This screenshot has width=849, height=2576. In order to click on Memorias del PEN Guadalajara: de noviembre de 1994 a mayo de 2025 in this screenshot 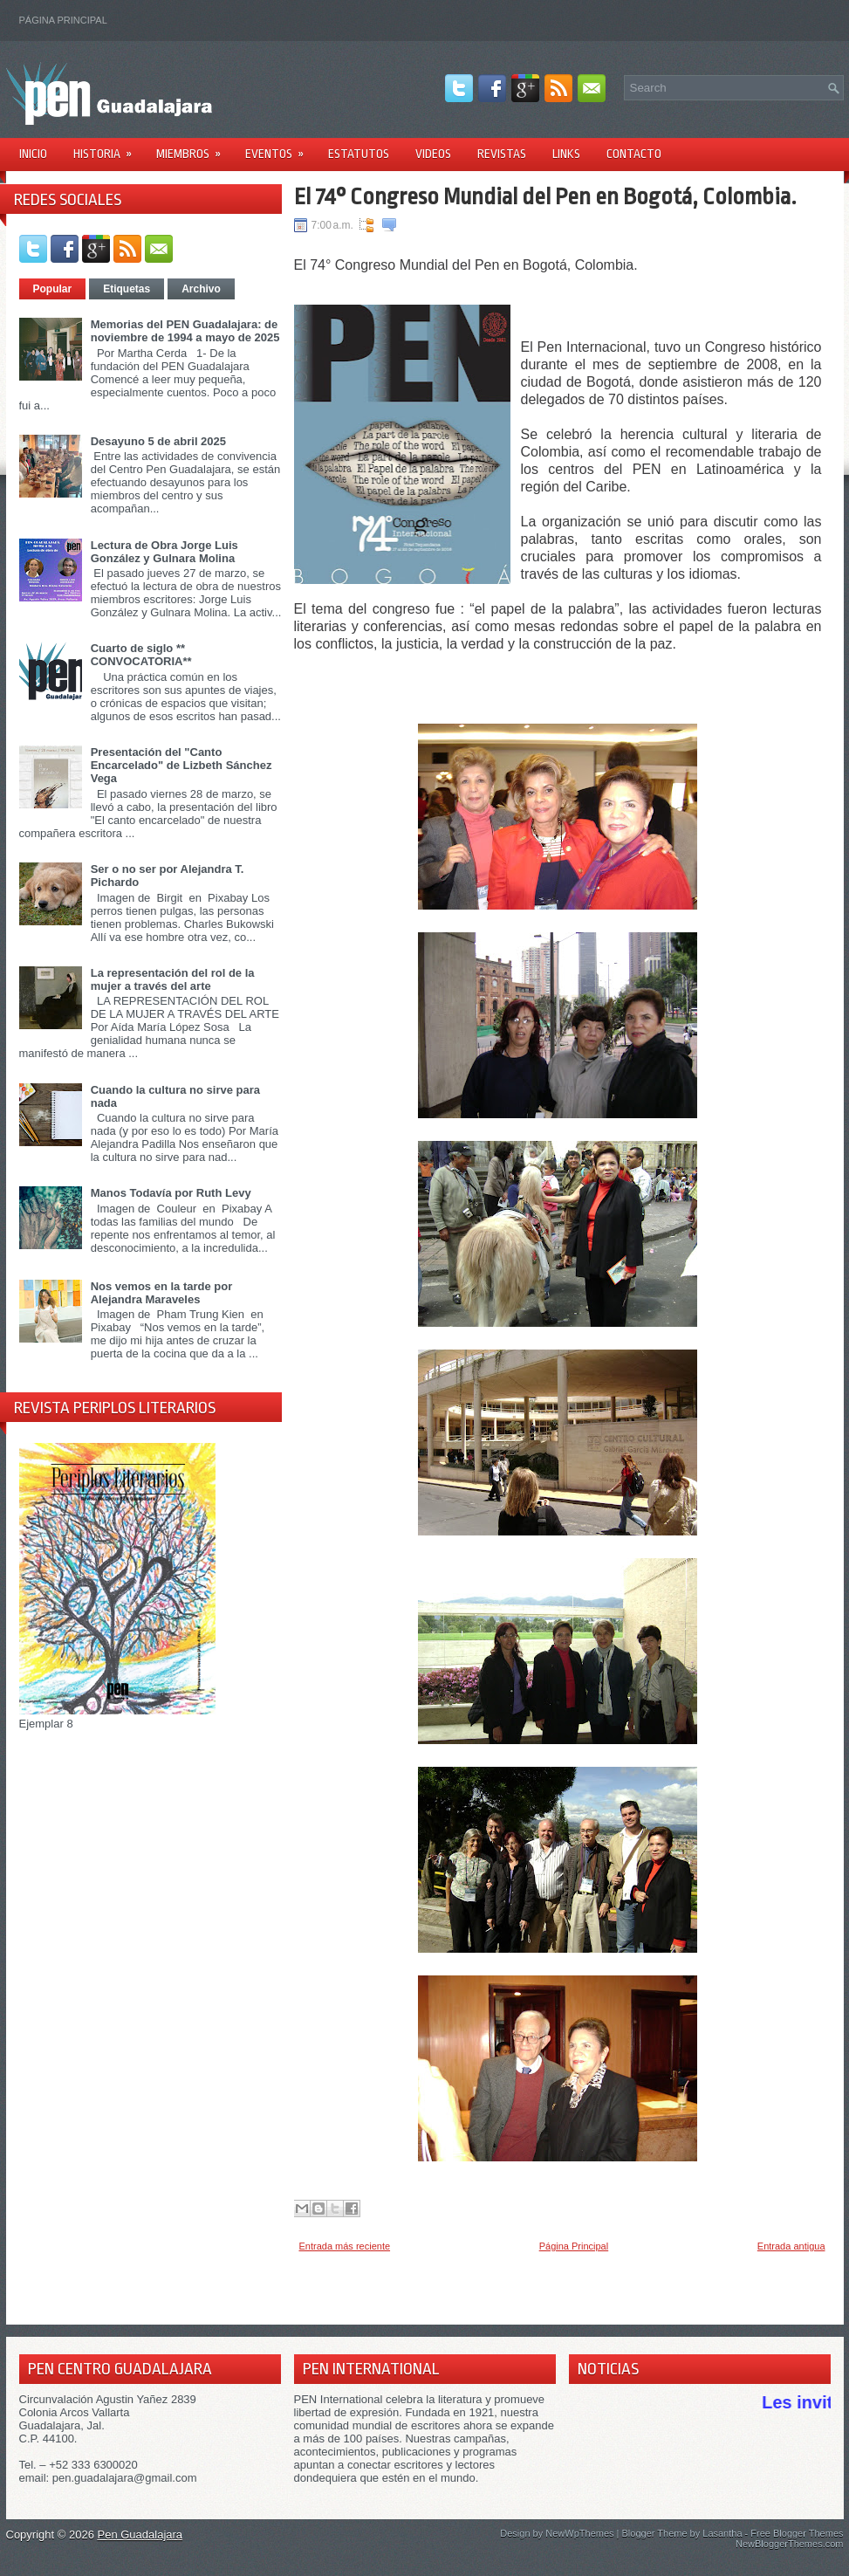, I will do `click(185, 331)`.